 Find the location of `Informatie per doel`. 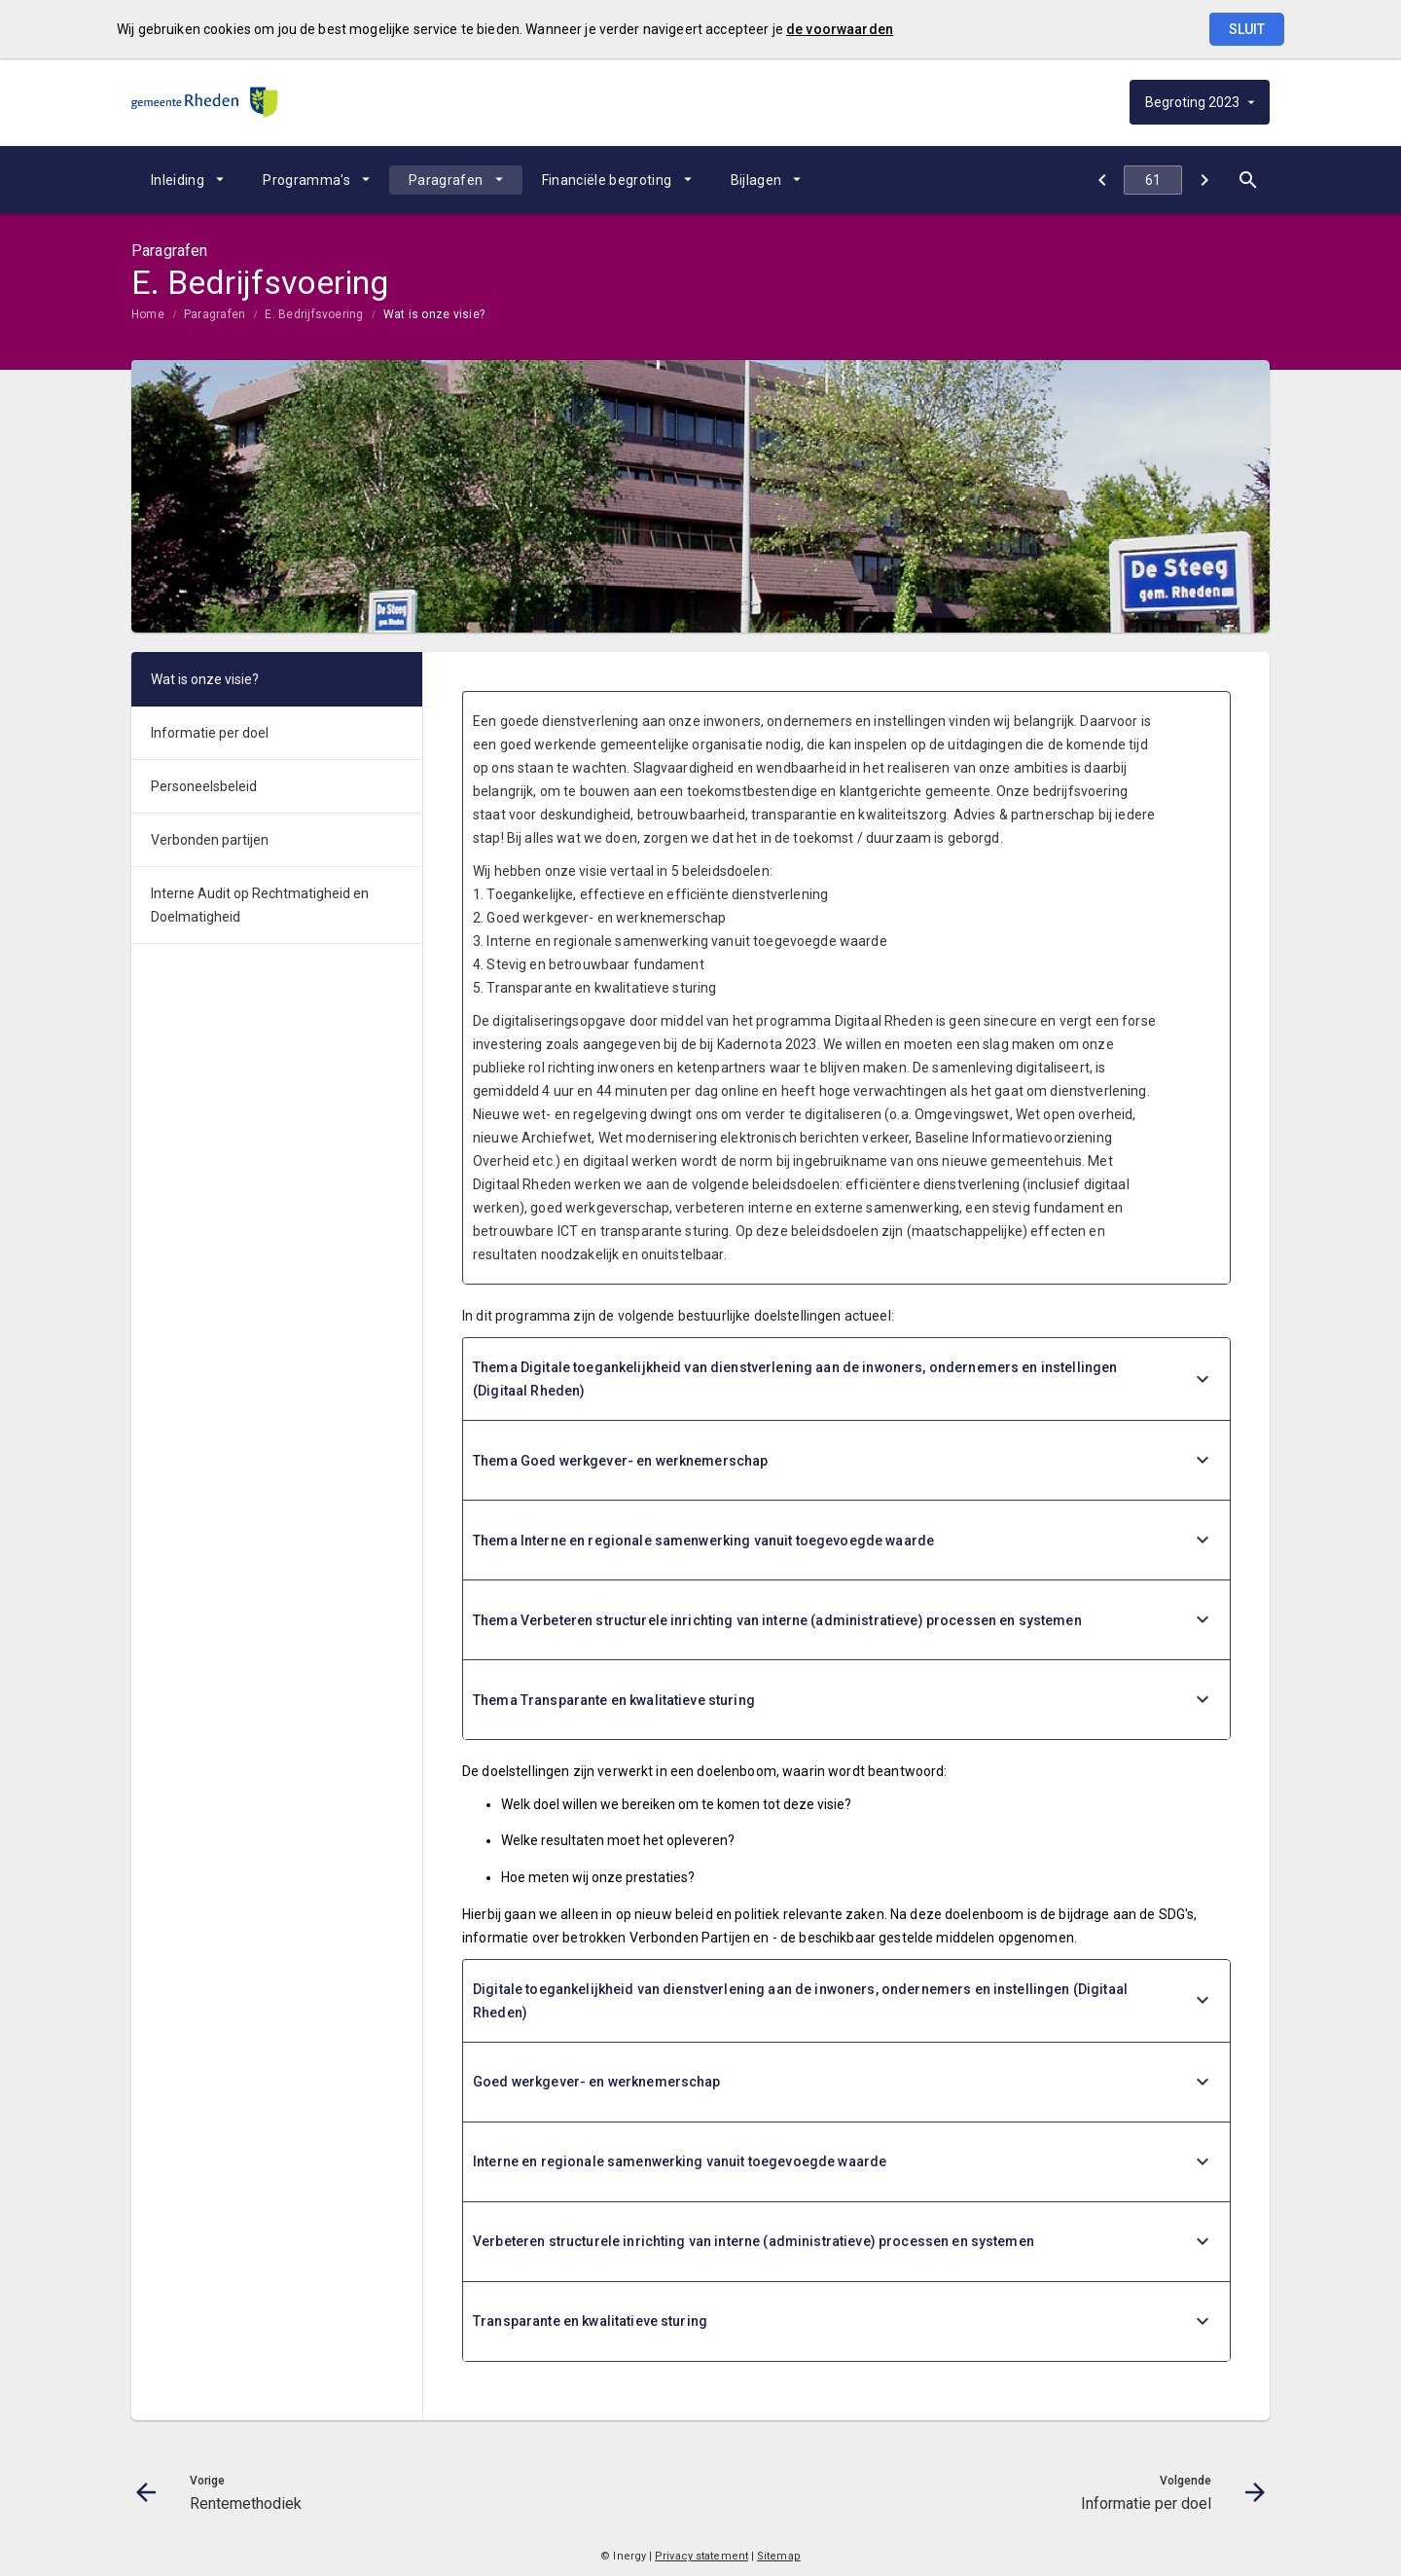

Informatie per doel is located at coordinates (210, 733).